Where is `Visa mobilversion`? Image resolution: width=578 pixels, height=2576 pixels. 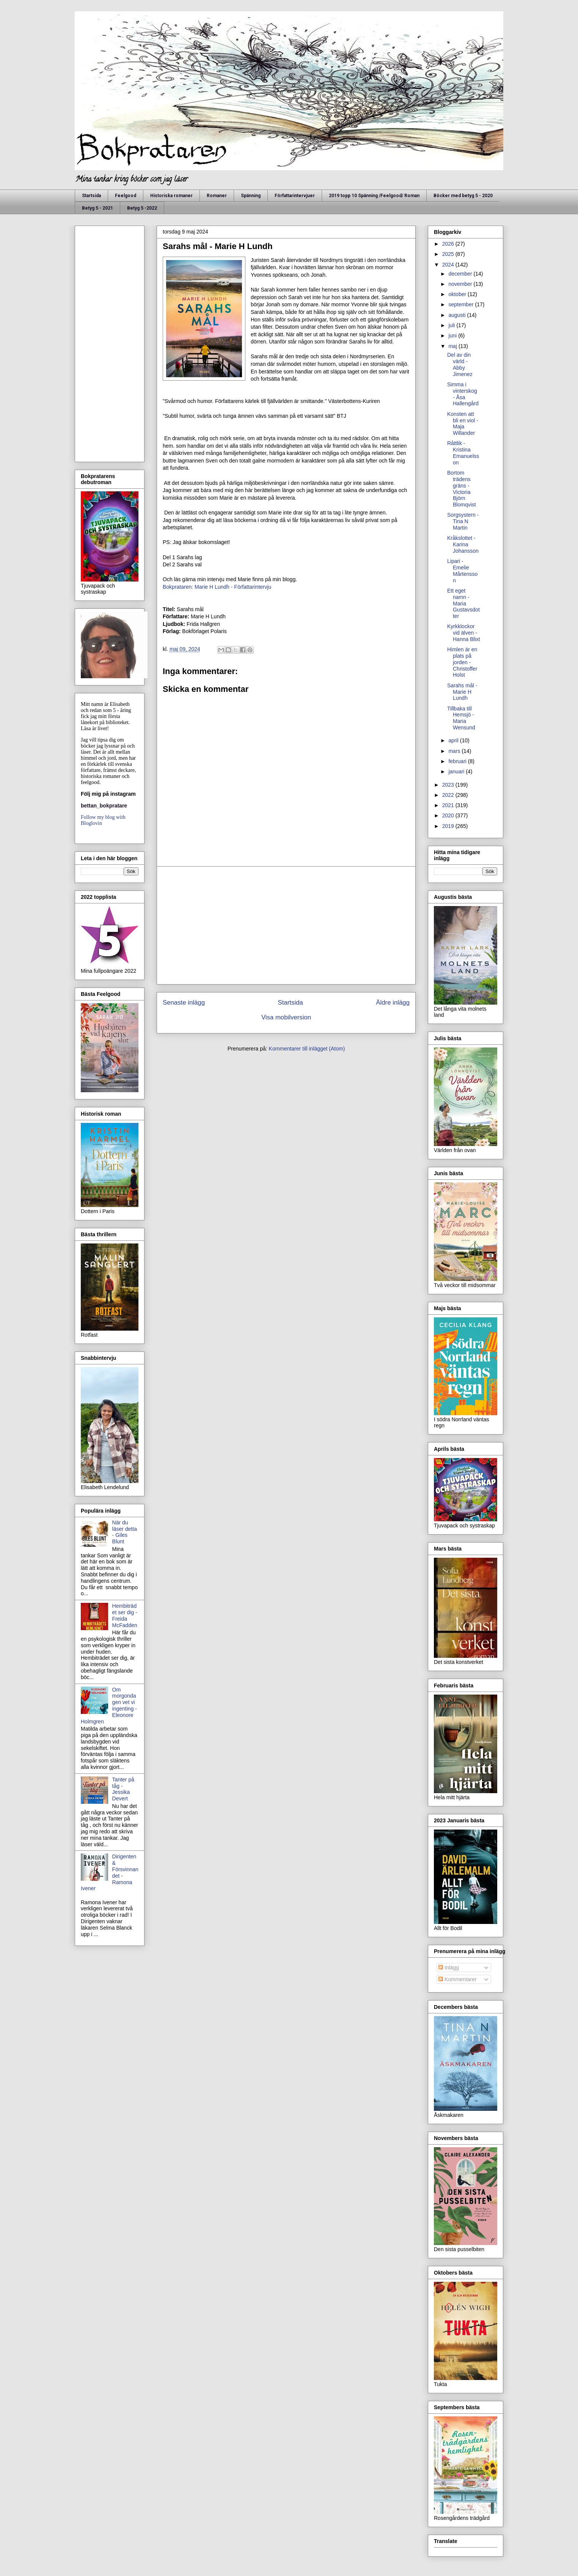
Visa mobilversion is located at coordinates (286, 1017).